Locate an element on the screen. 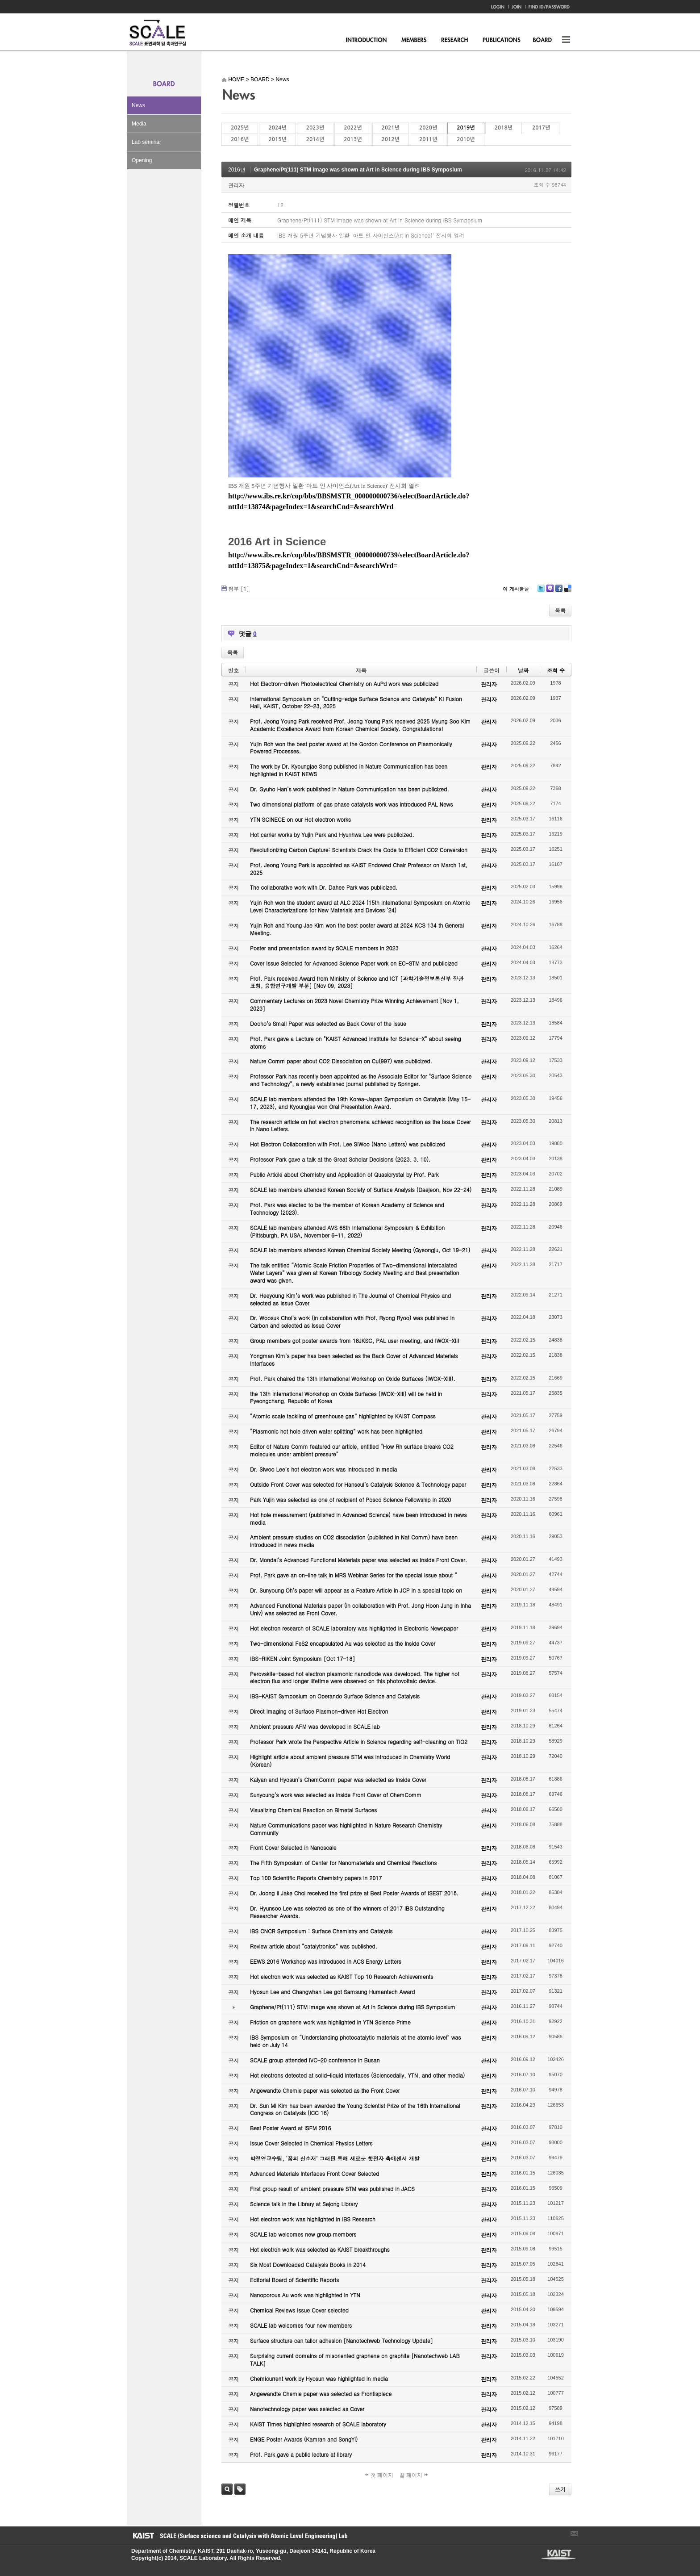 The image size is (700, 2576). 2020년 is located at coordinates (428, 127).